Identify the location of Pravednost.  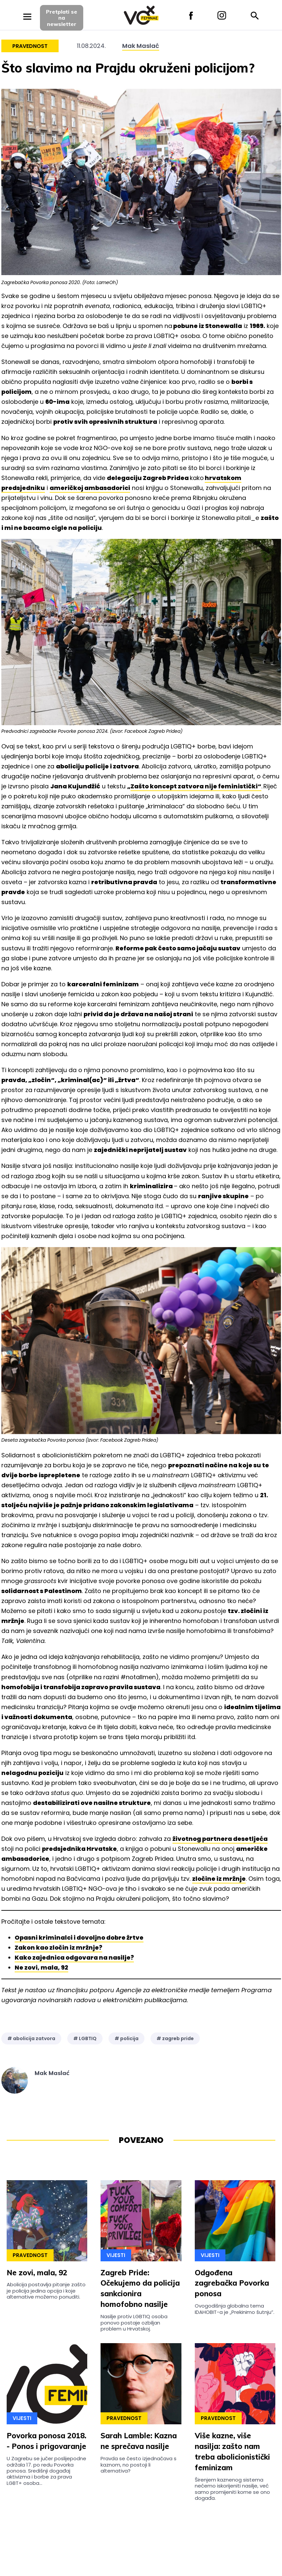
(30, 46).